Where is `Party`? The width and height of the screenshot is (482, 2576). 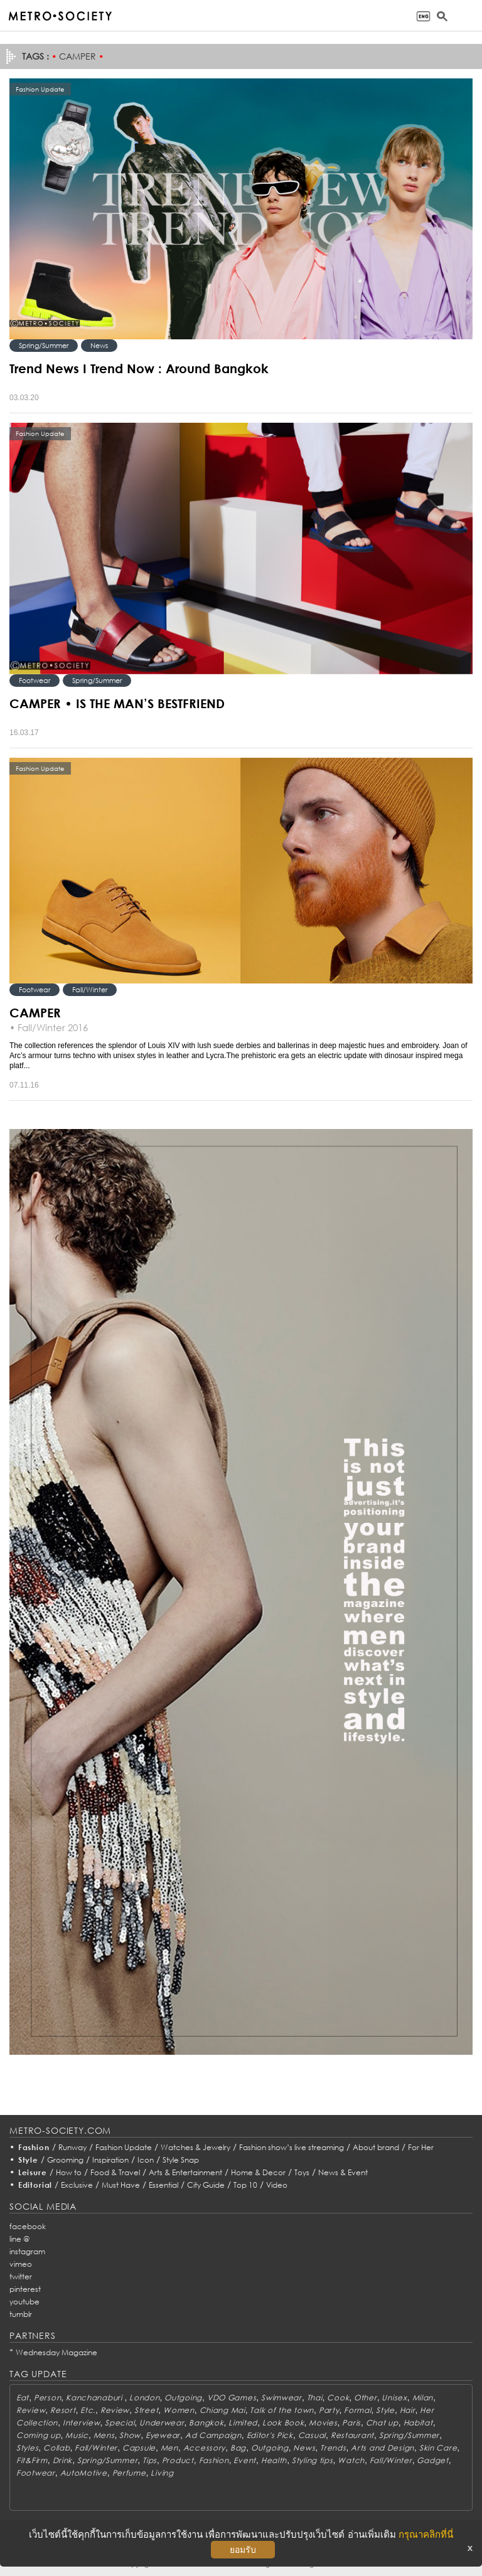
Party is located at coordinates (329, 2410).